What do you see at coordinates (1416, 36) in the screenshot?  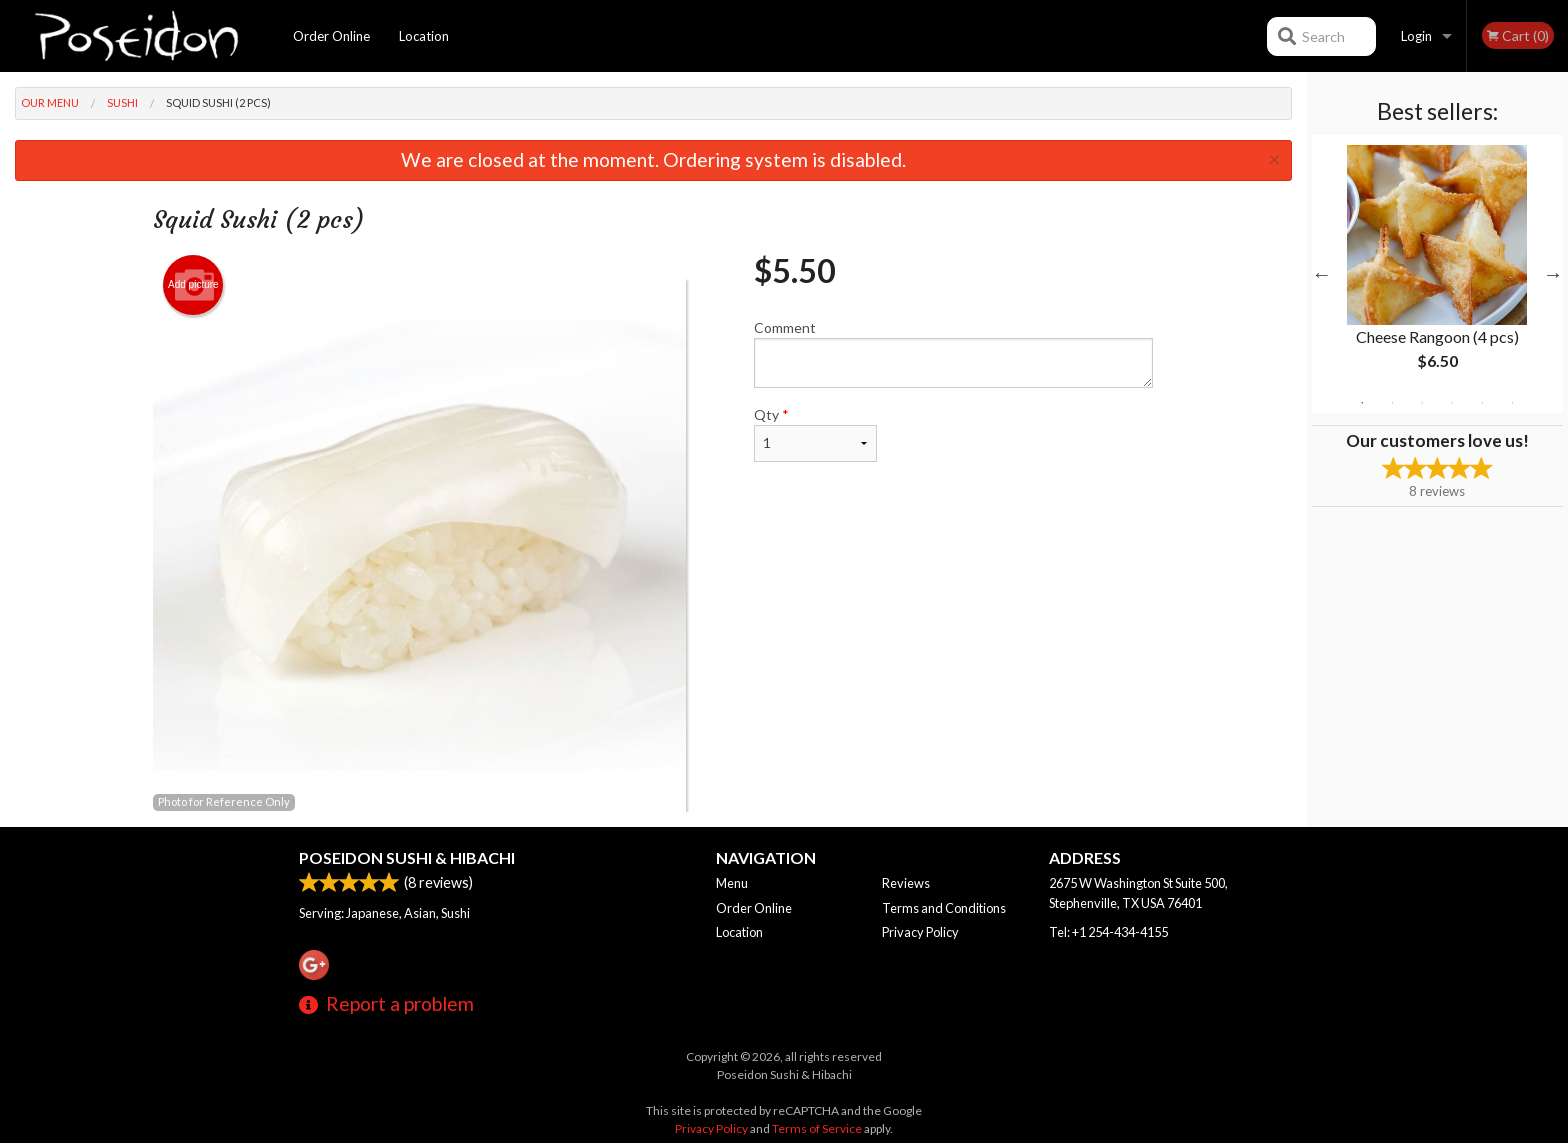 I see `Login` at bounding box center [1416, 36].